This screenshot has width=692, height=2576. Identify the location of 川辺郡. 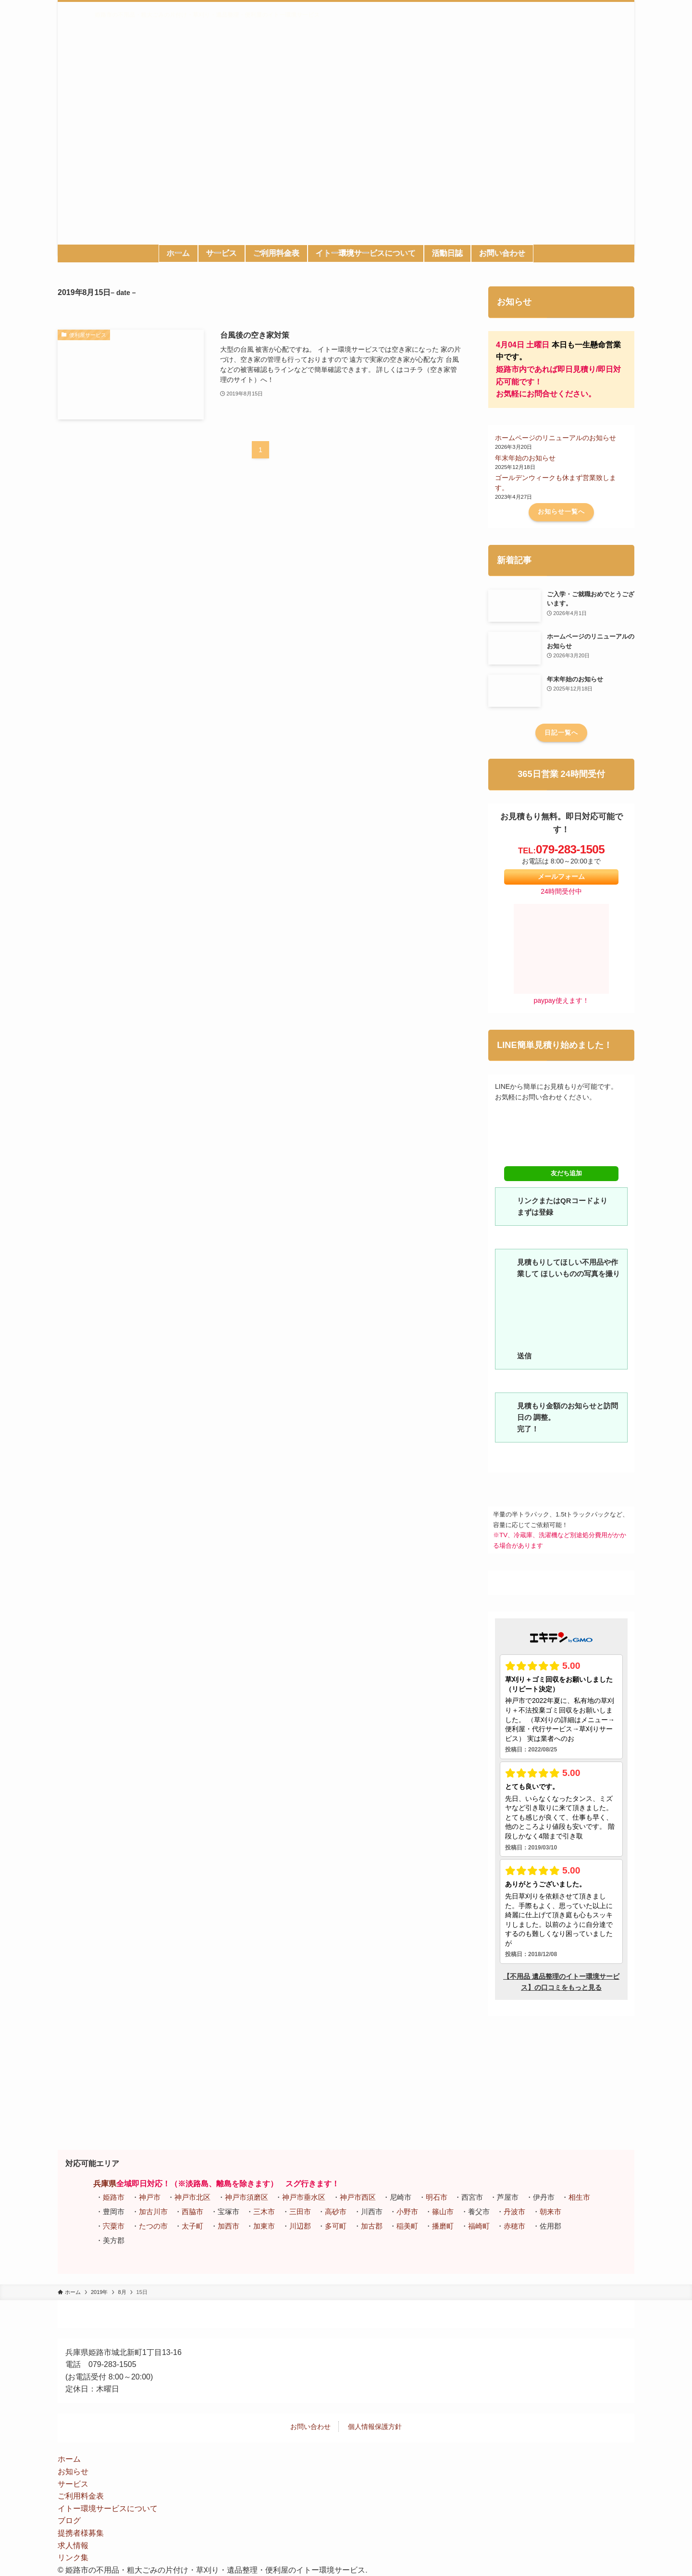
(300, 2226).